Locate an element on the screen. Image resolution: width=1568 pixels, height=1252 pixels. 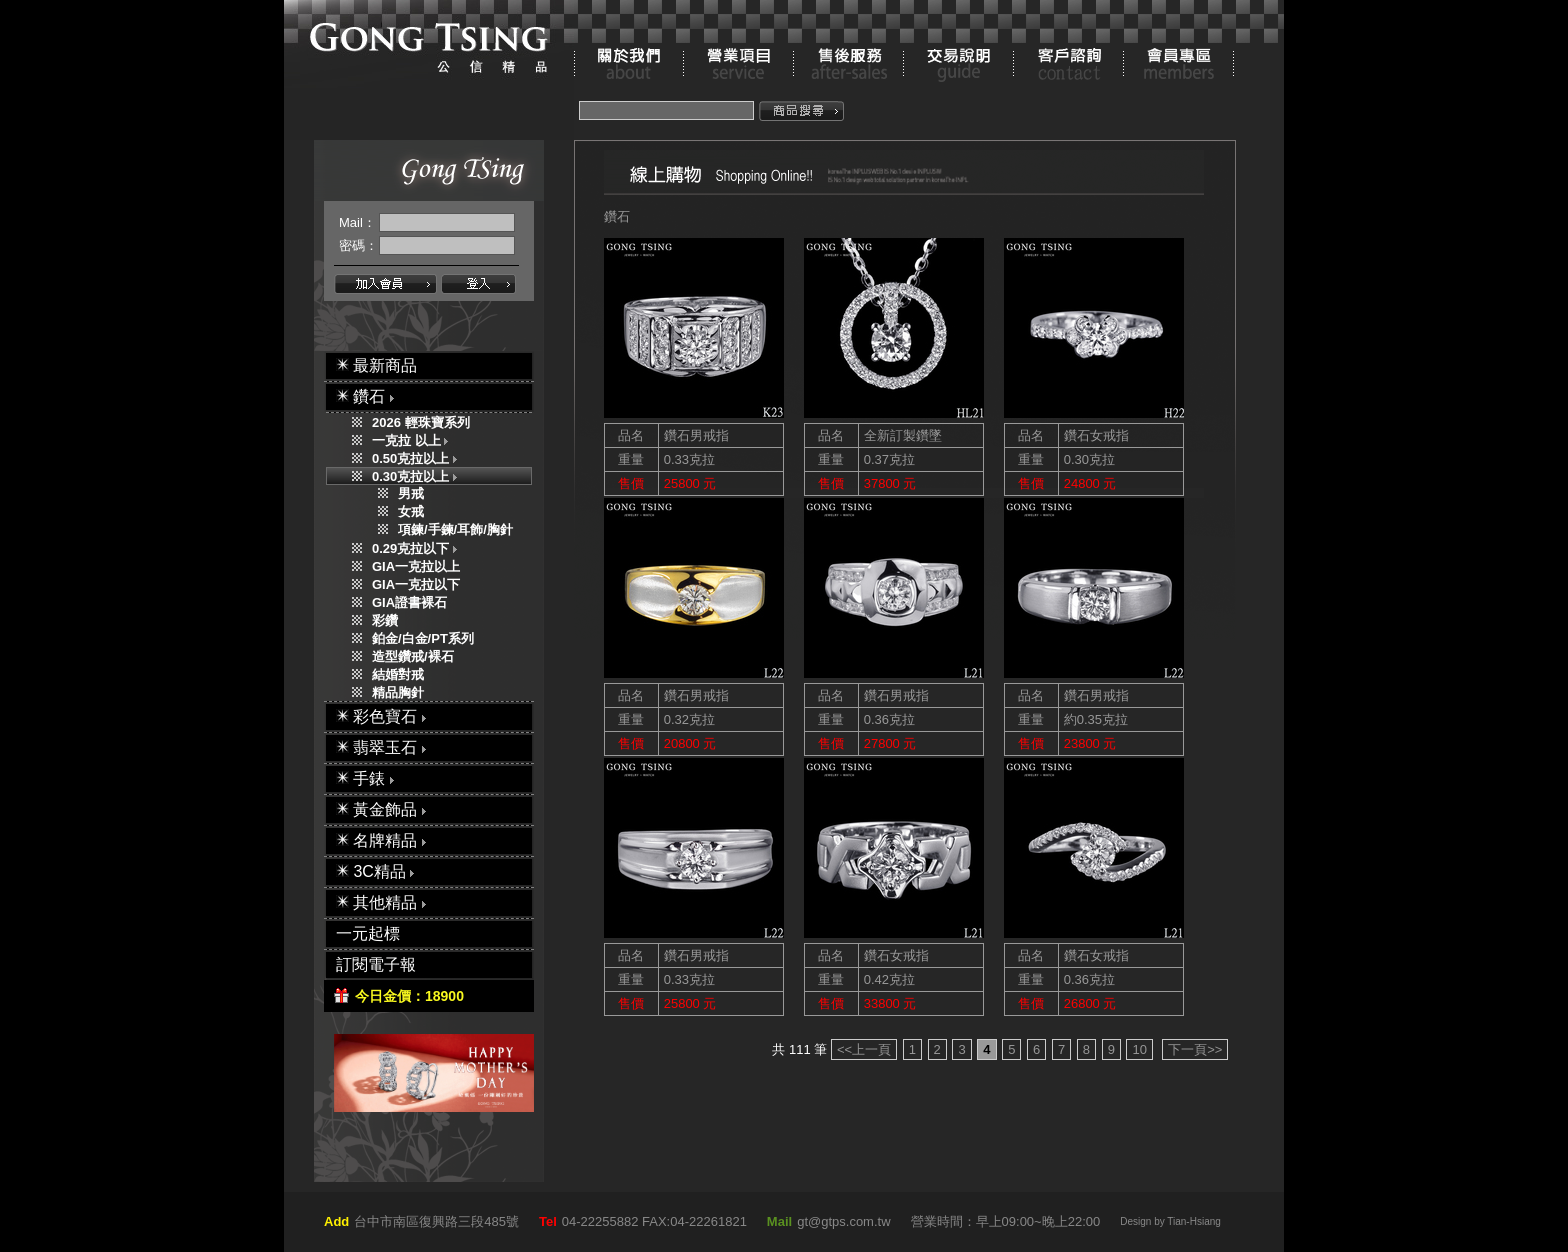
下一頁>> is located at coordinates (1195, 1049).